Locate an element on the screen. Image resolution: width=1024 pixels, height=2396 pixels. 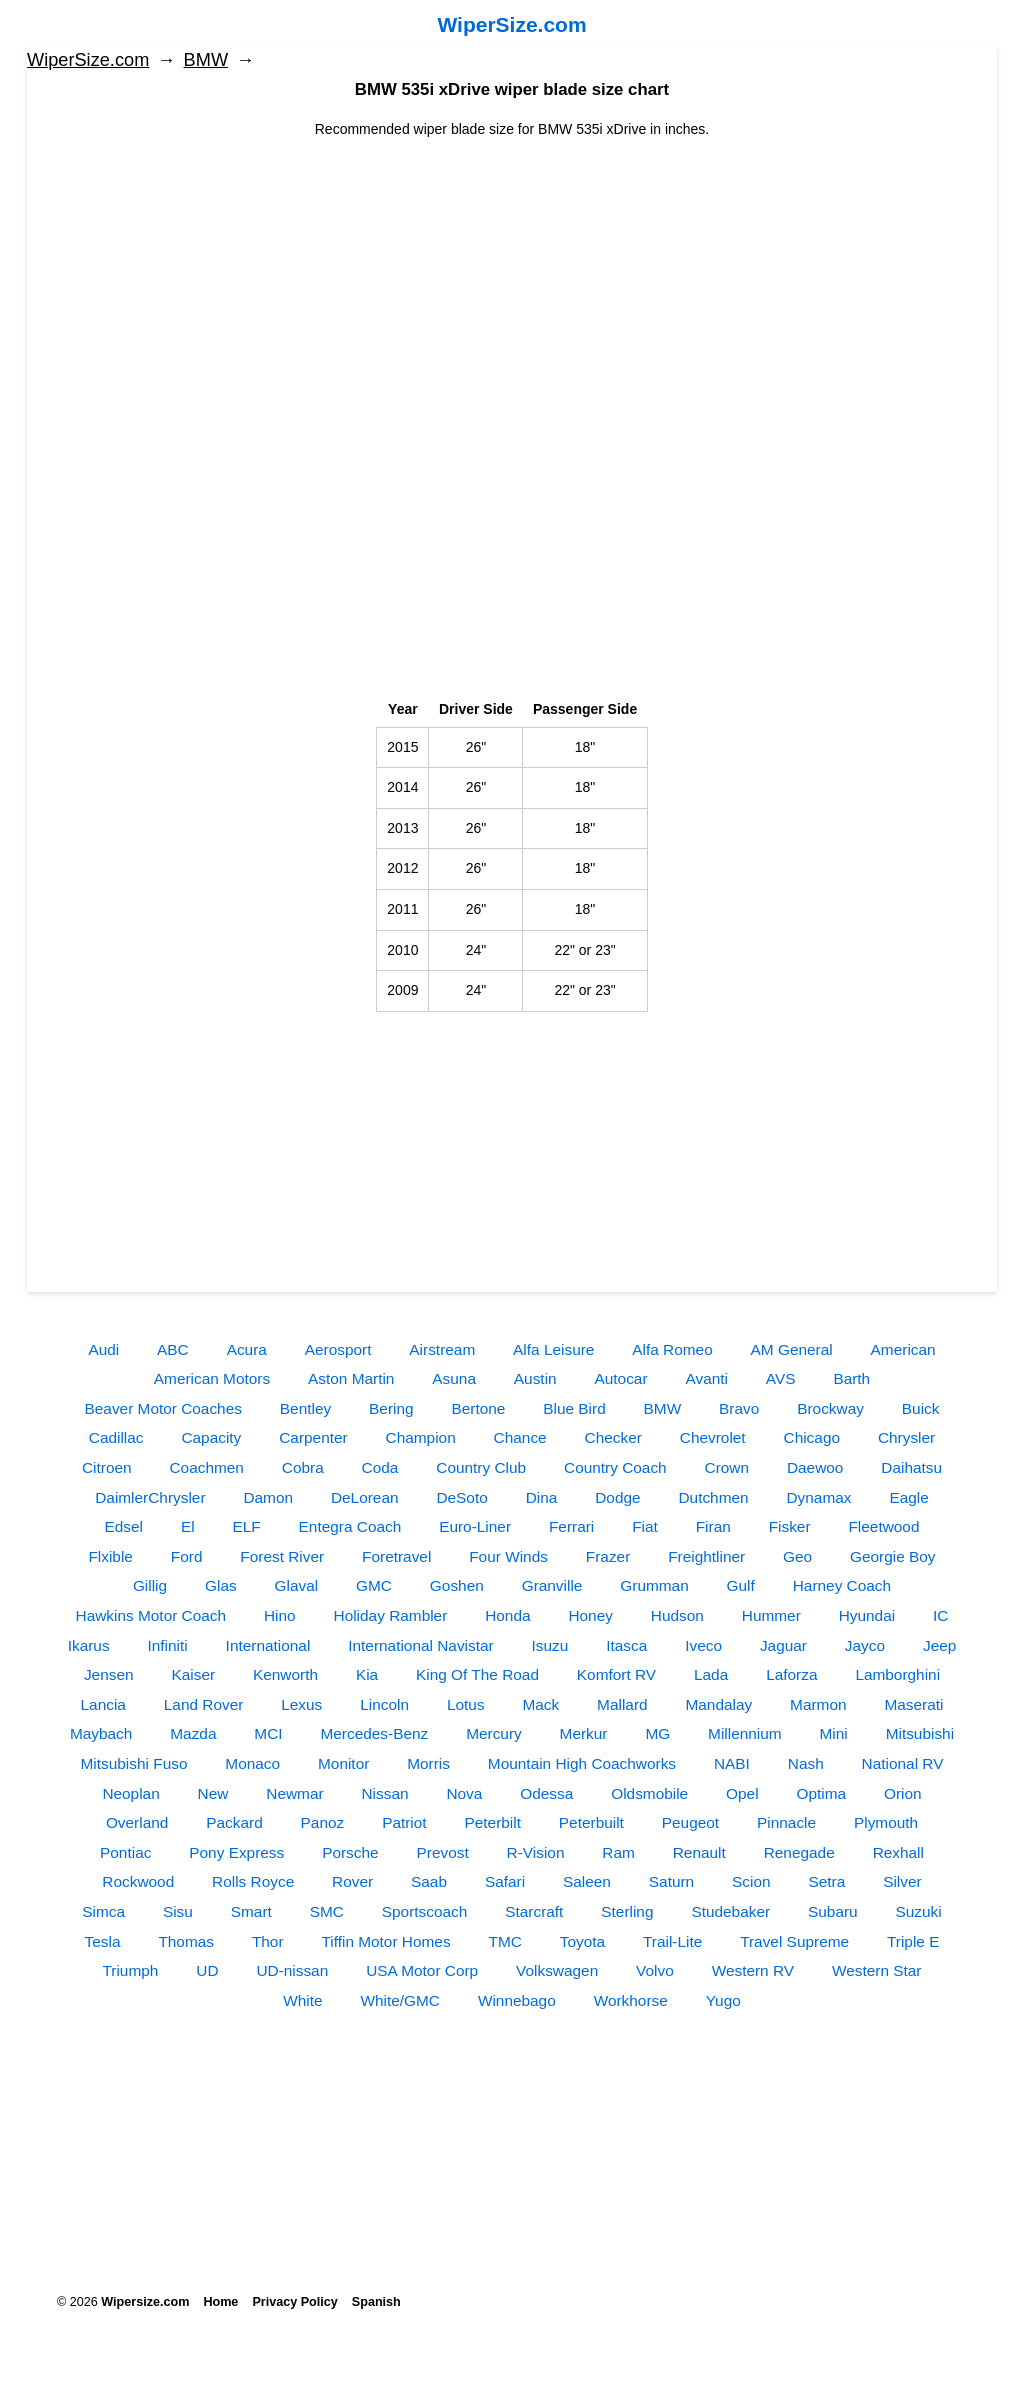
Asuna is located at coordinates (454, 1378).